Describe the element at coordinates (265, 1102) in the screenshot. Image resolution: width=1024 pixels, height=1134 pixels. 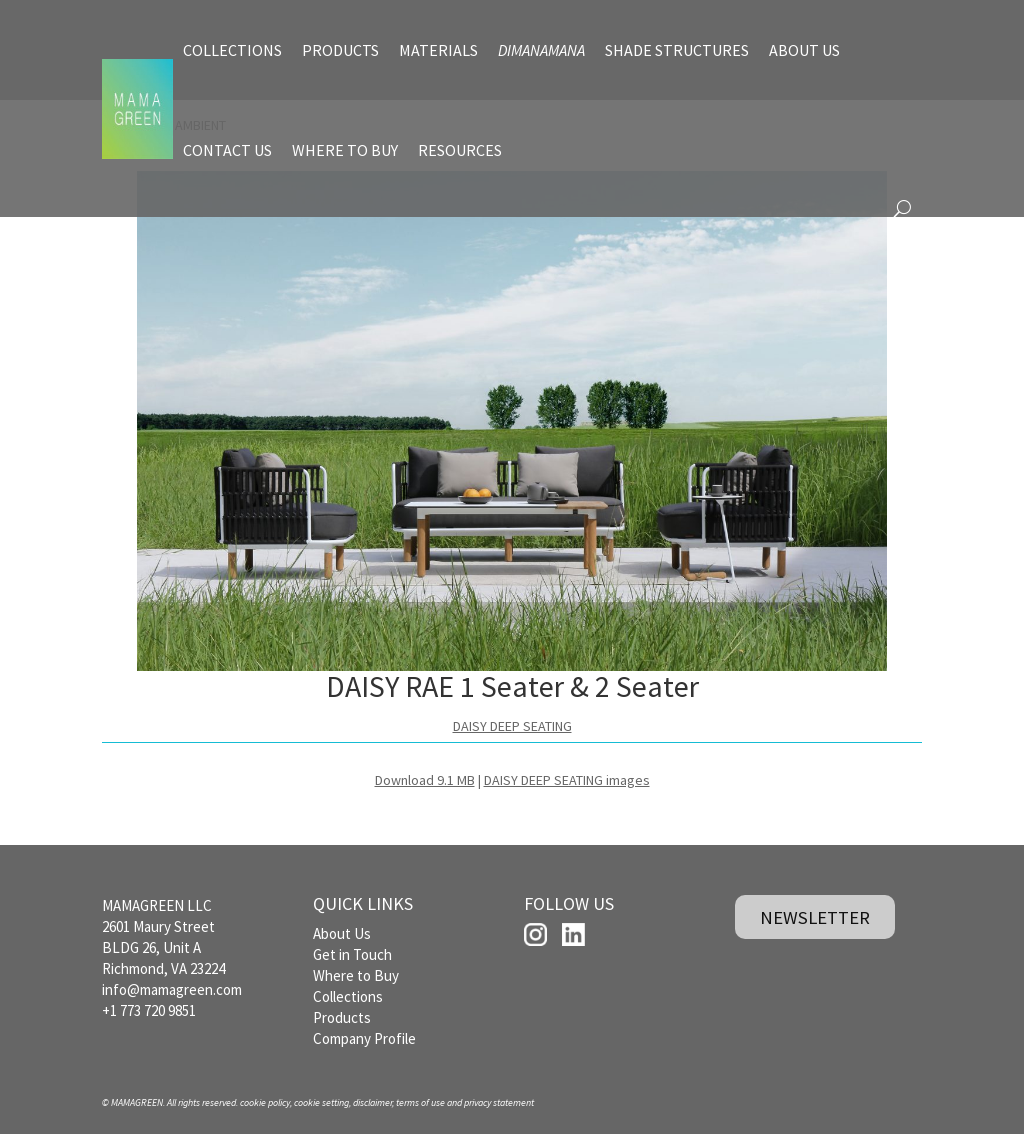
I see `cookie policy` at that location.